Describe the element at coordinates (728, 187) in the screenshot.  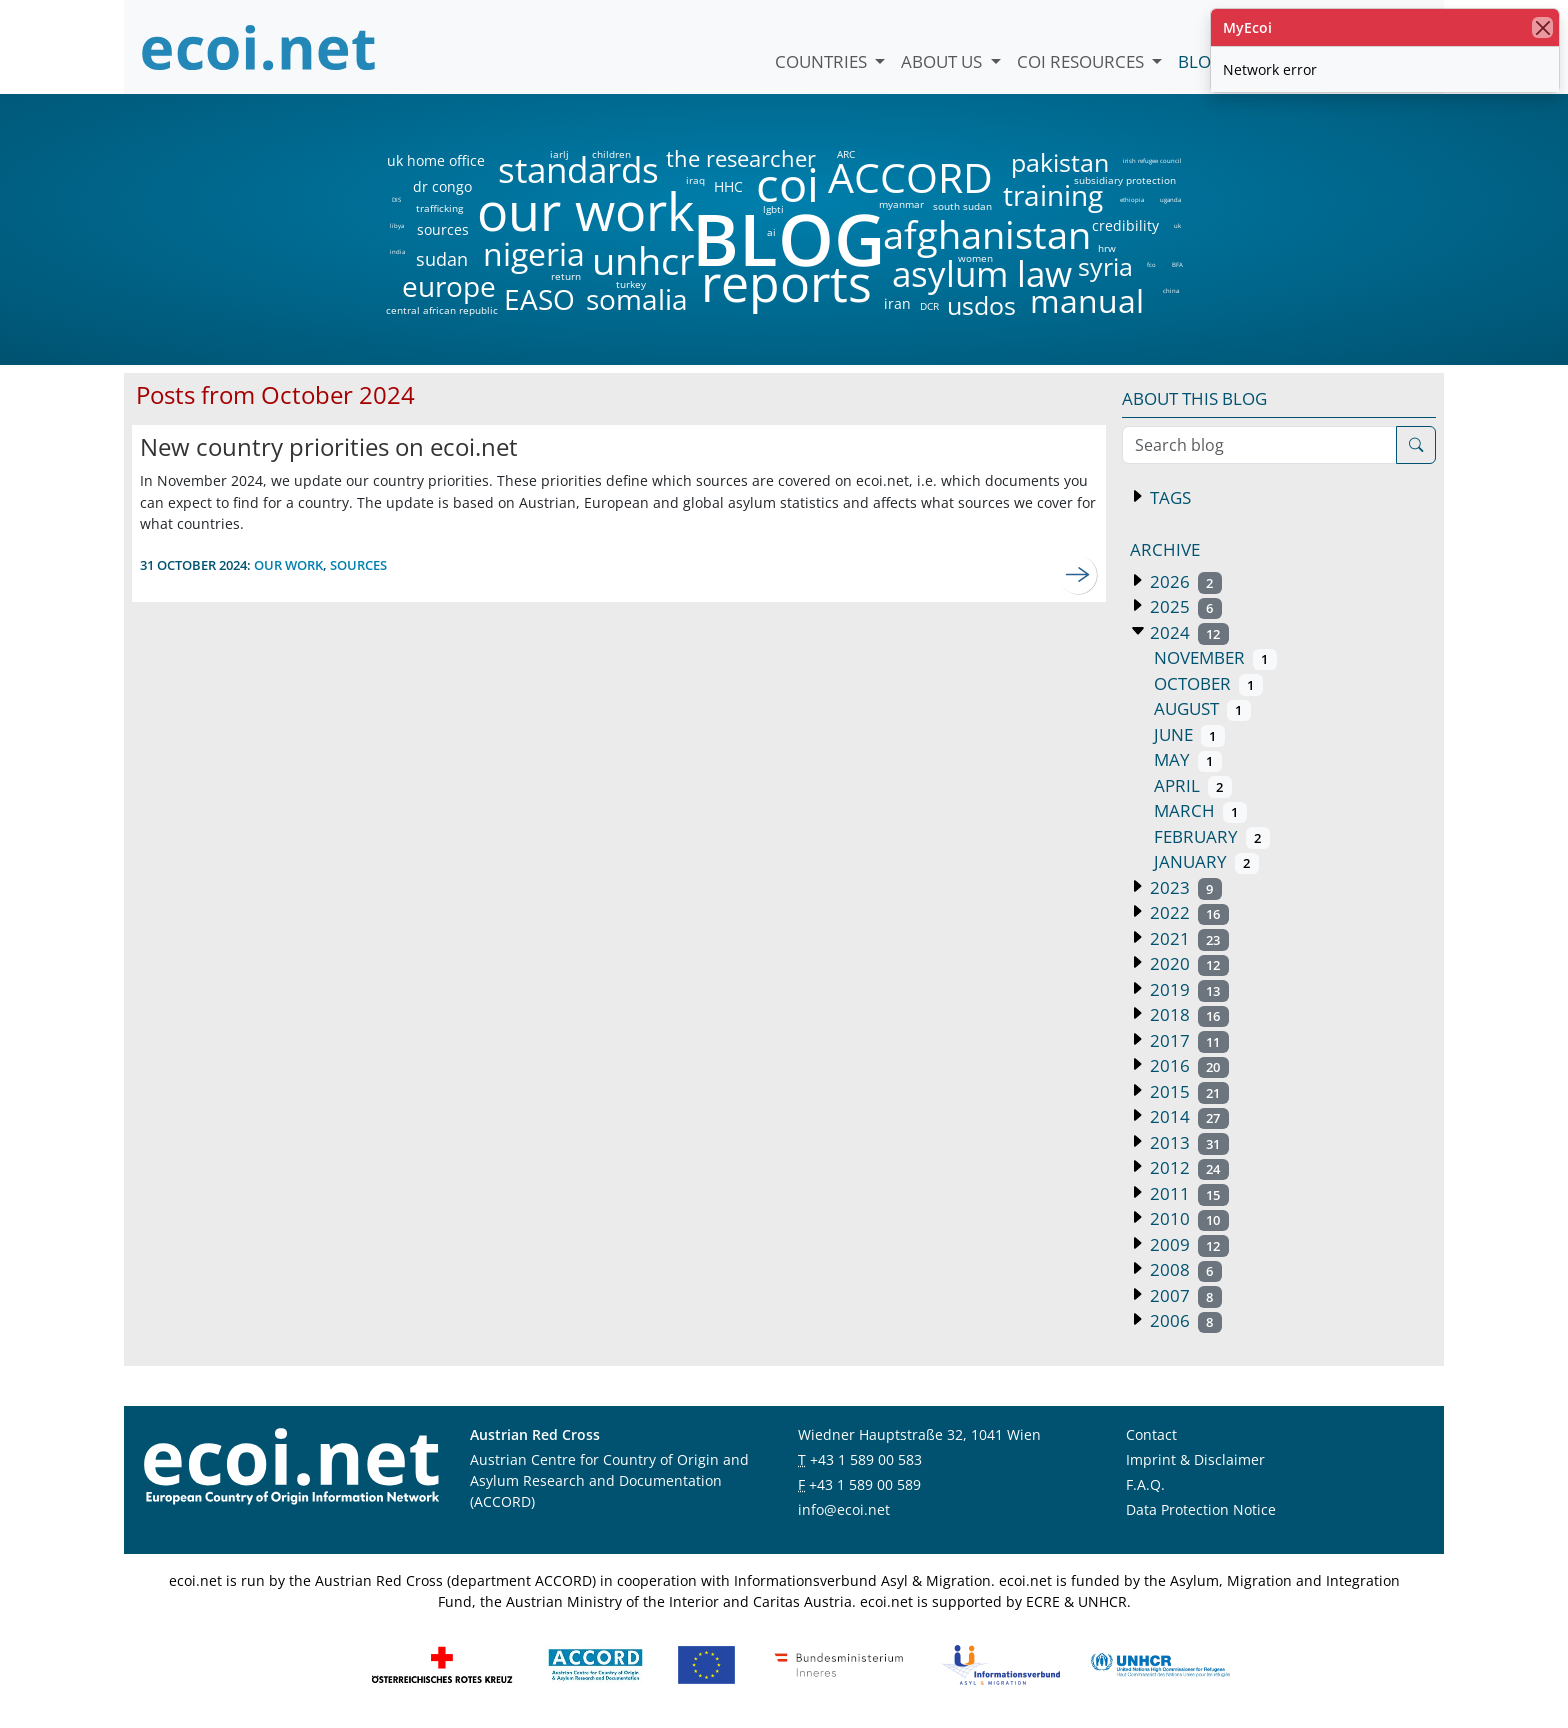
I see `HHC` at that location.